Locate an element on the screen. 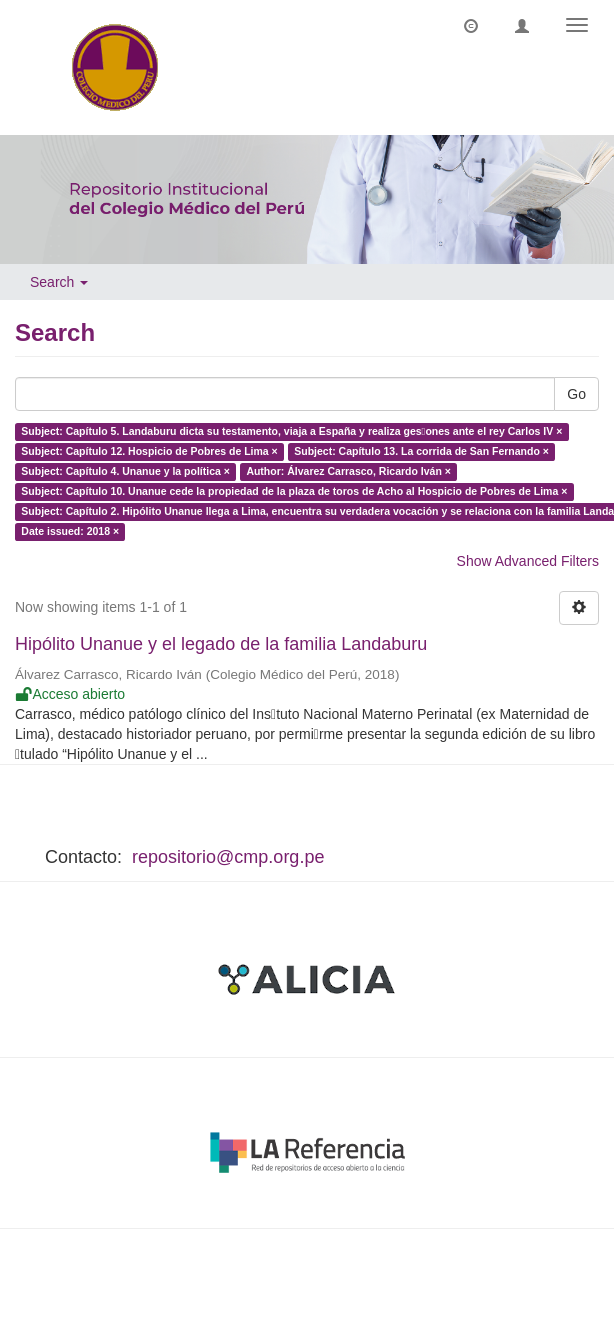  Show Advanced Filters is located at coordinates (528, 561).